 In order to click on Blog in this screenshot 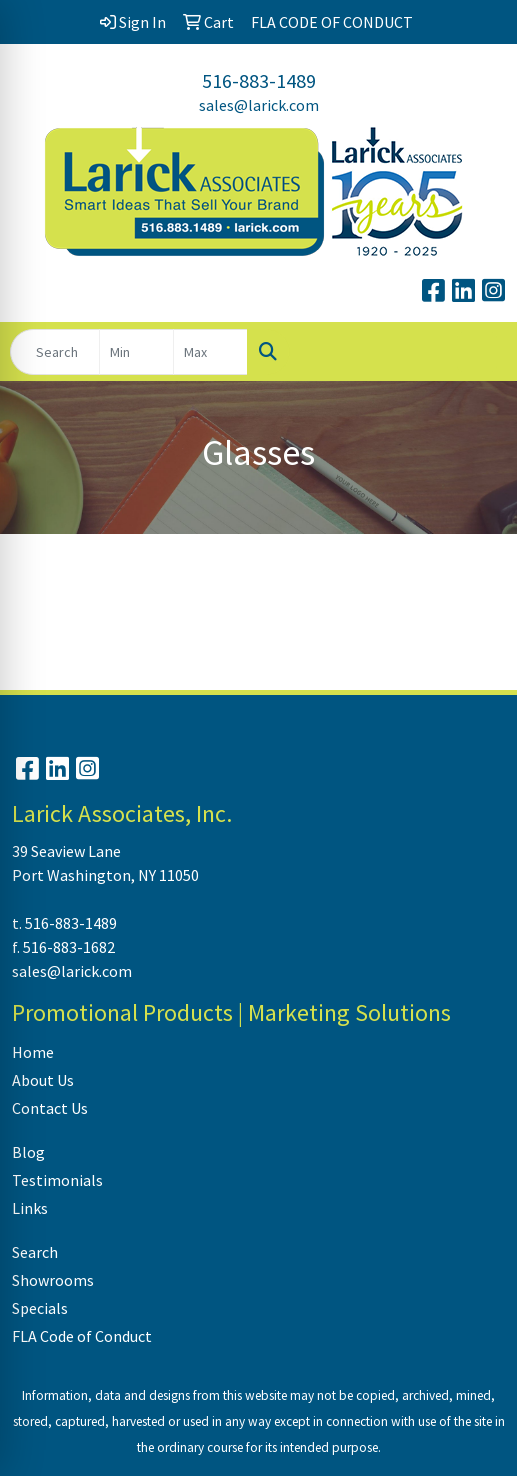, I will do `click(28, 1152)`.